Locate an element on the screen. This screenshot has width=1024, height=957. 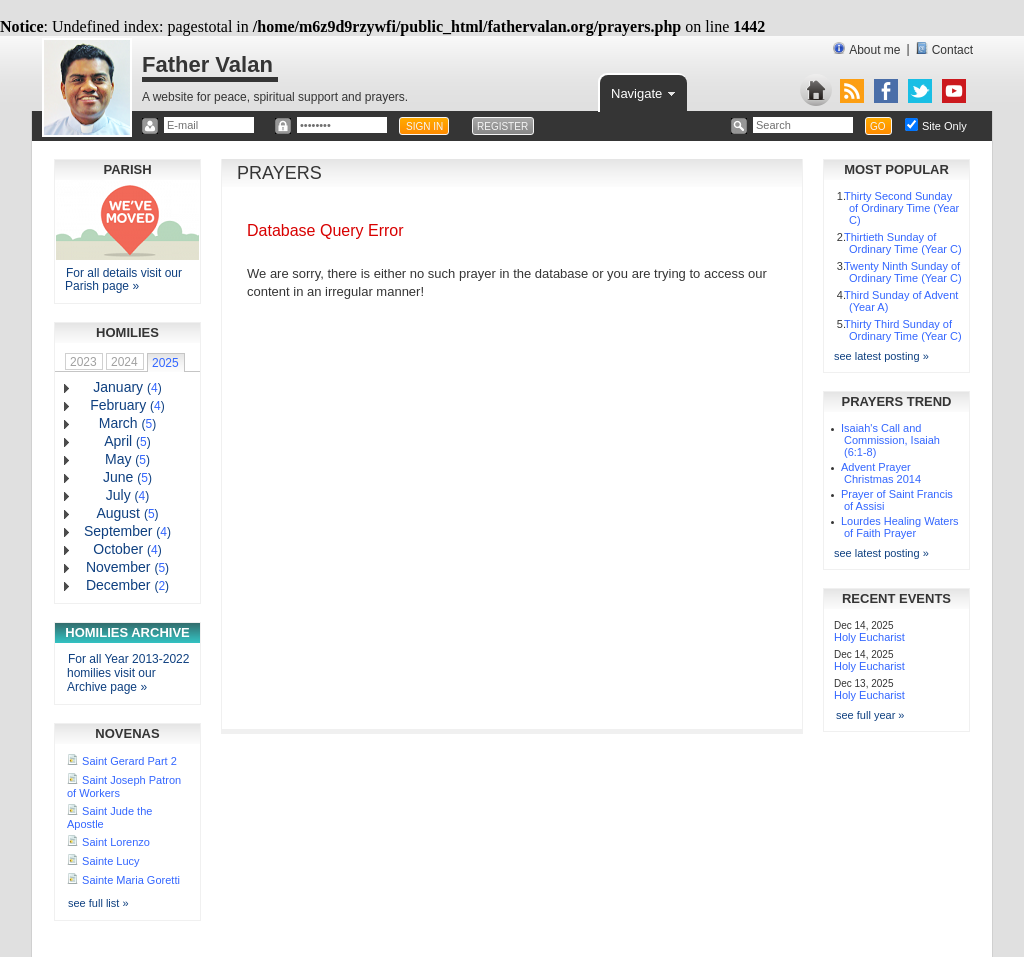
Advent Prayer Christmas 2014 is located at coordinates (881, 473).